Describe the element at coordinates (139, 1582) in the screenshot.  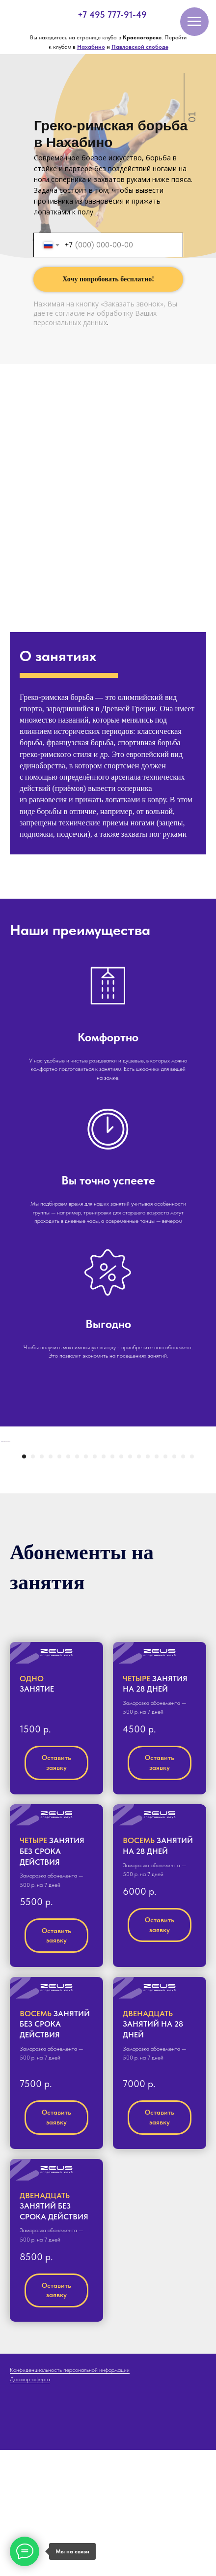
I see `[Перейти к слайду 14]` at that location.